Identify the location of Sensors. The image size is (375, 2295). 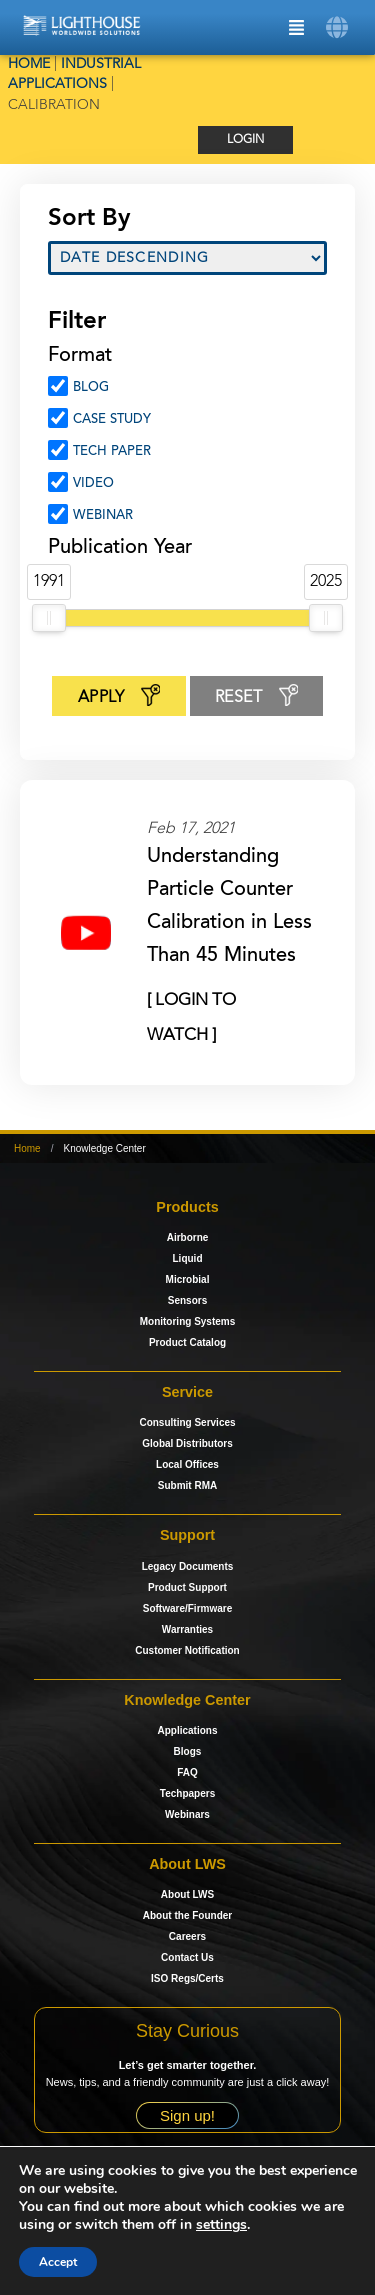
(187, 1300).